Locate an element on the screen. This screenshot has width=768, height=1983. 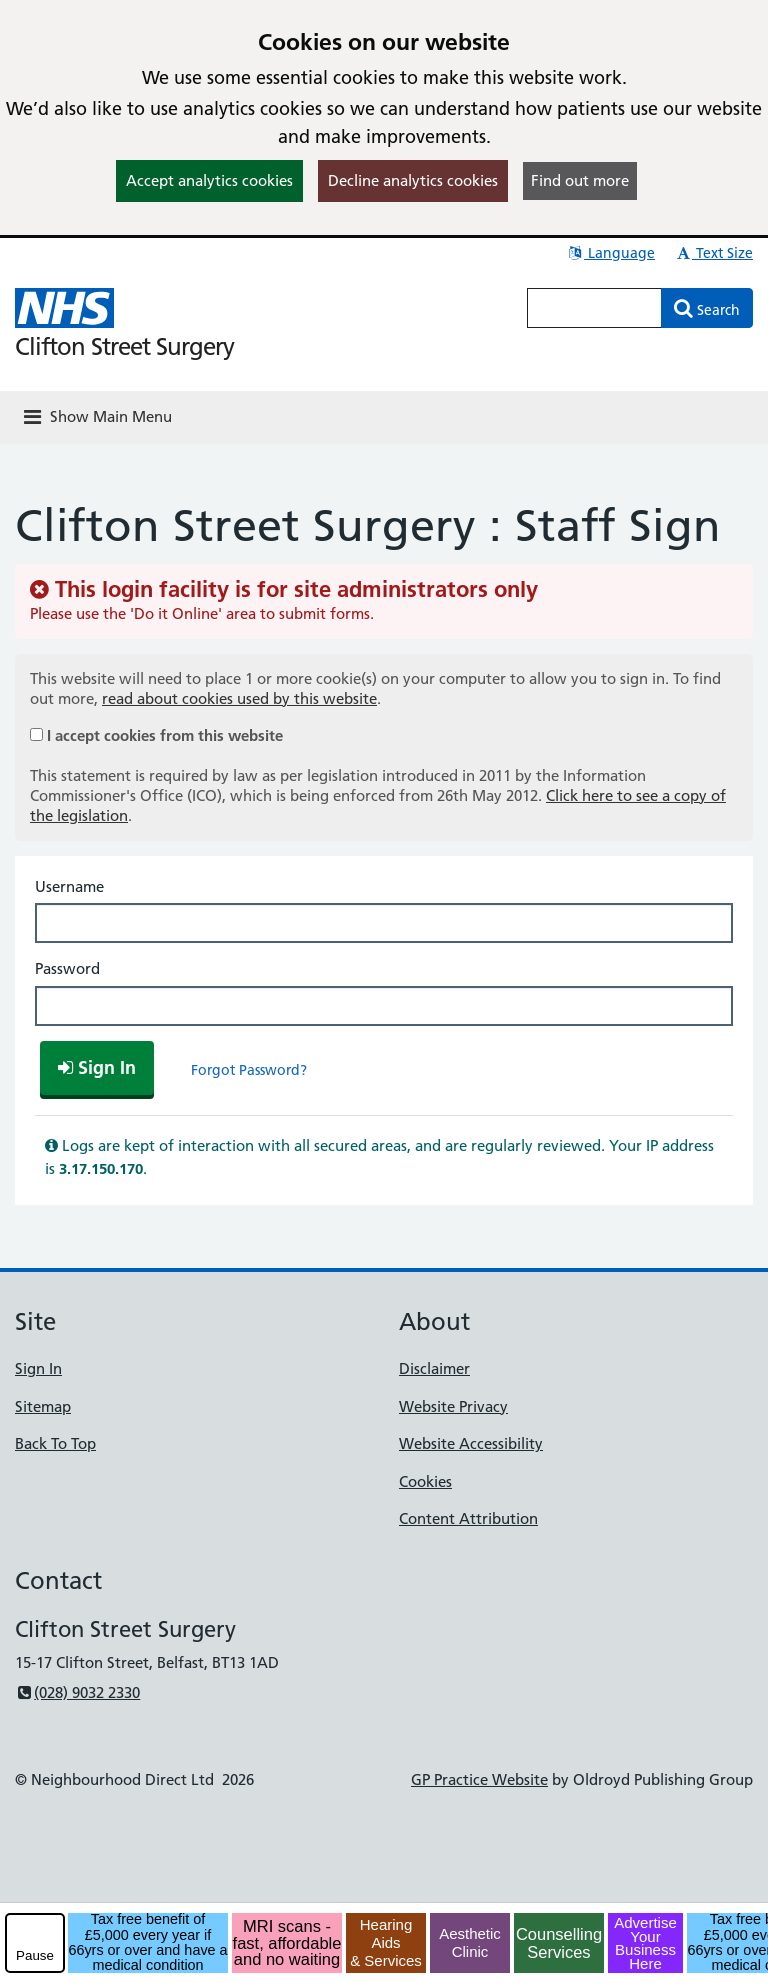
Content Attribution is located at coordinates (468, 1518).